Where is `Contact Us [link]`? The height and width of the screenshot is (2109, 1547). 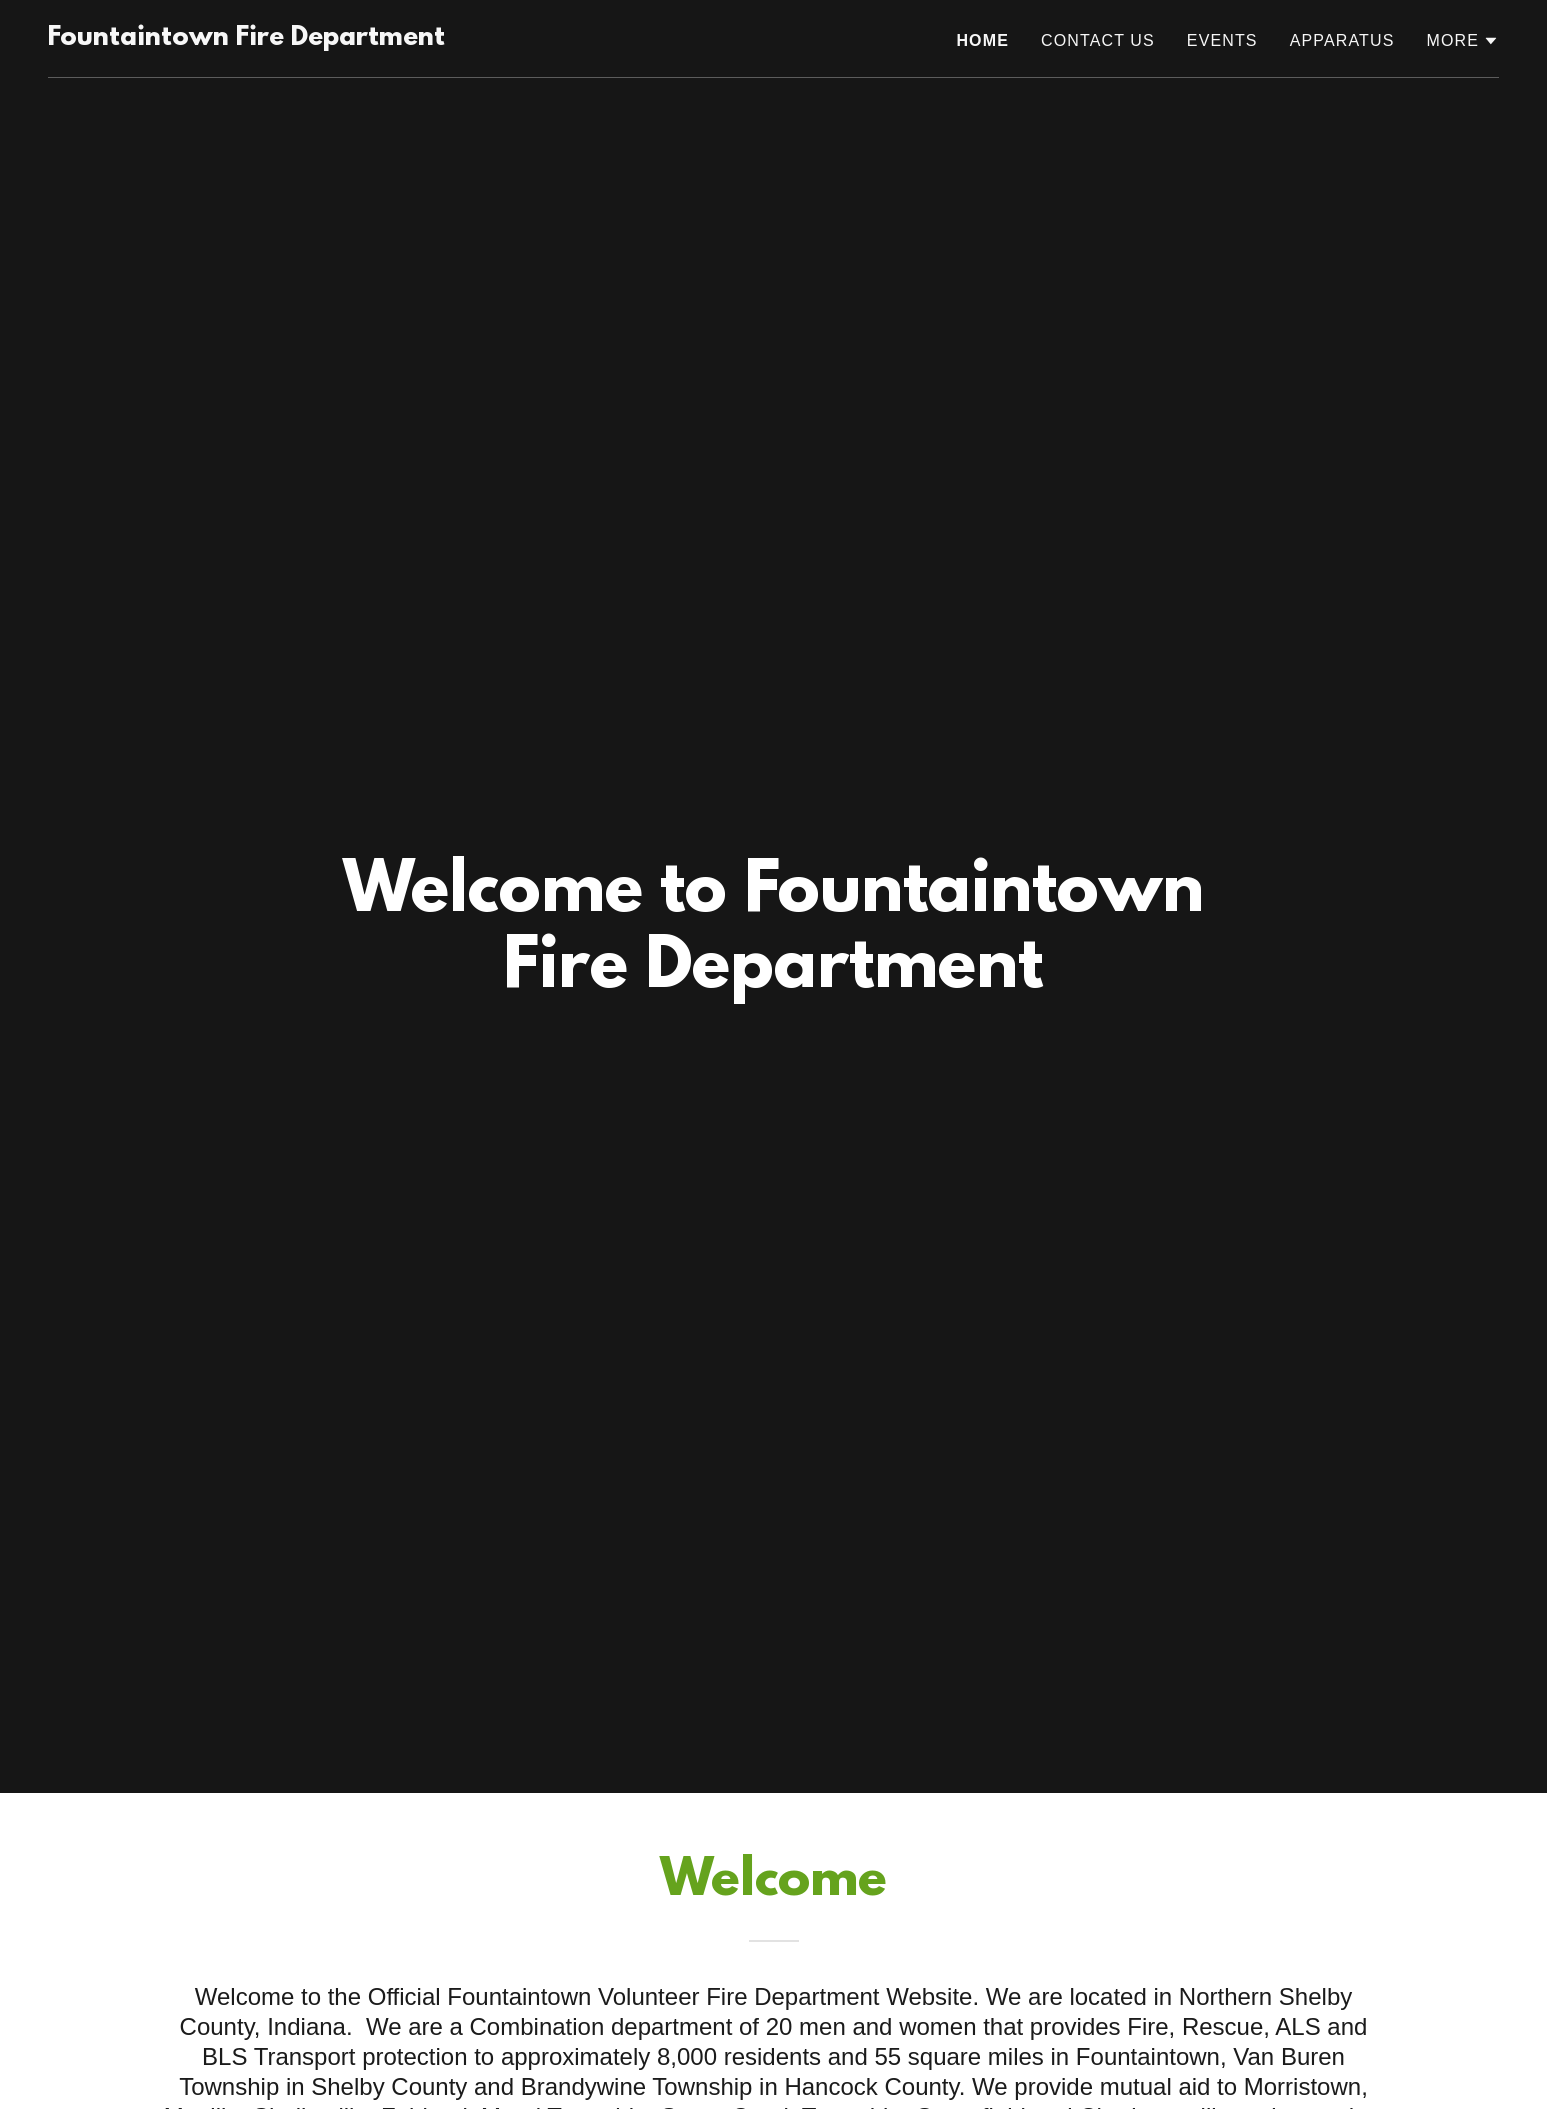 Contact Us [link] is located at coordinates (1098, 40).